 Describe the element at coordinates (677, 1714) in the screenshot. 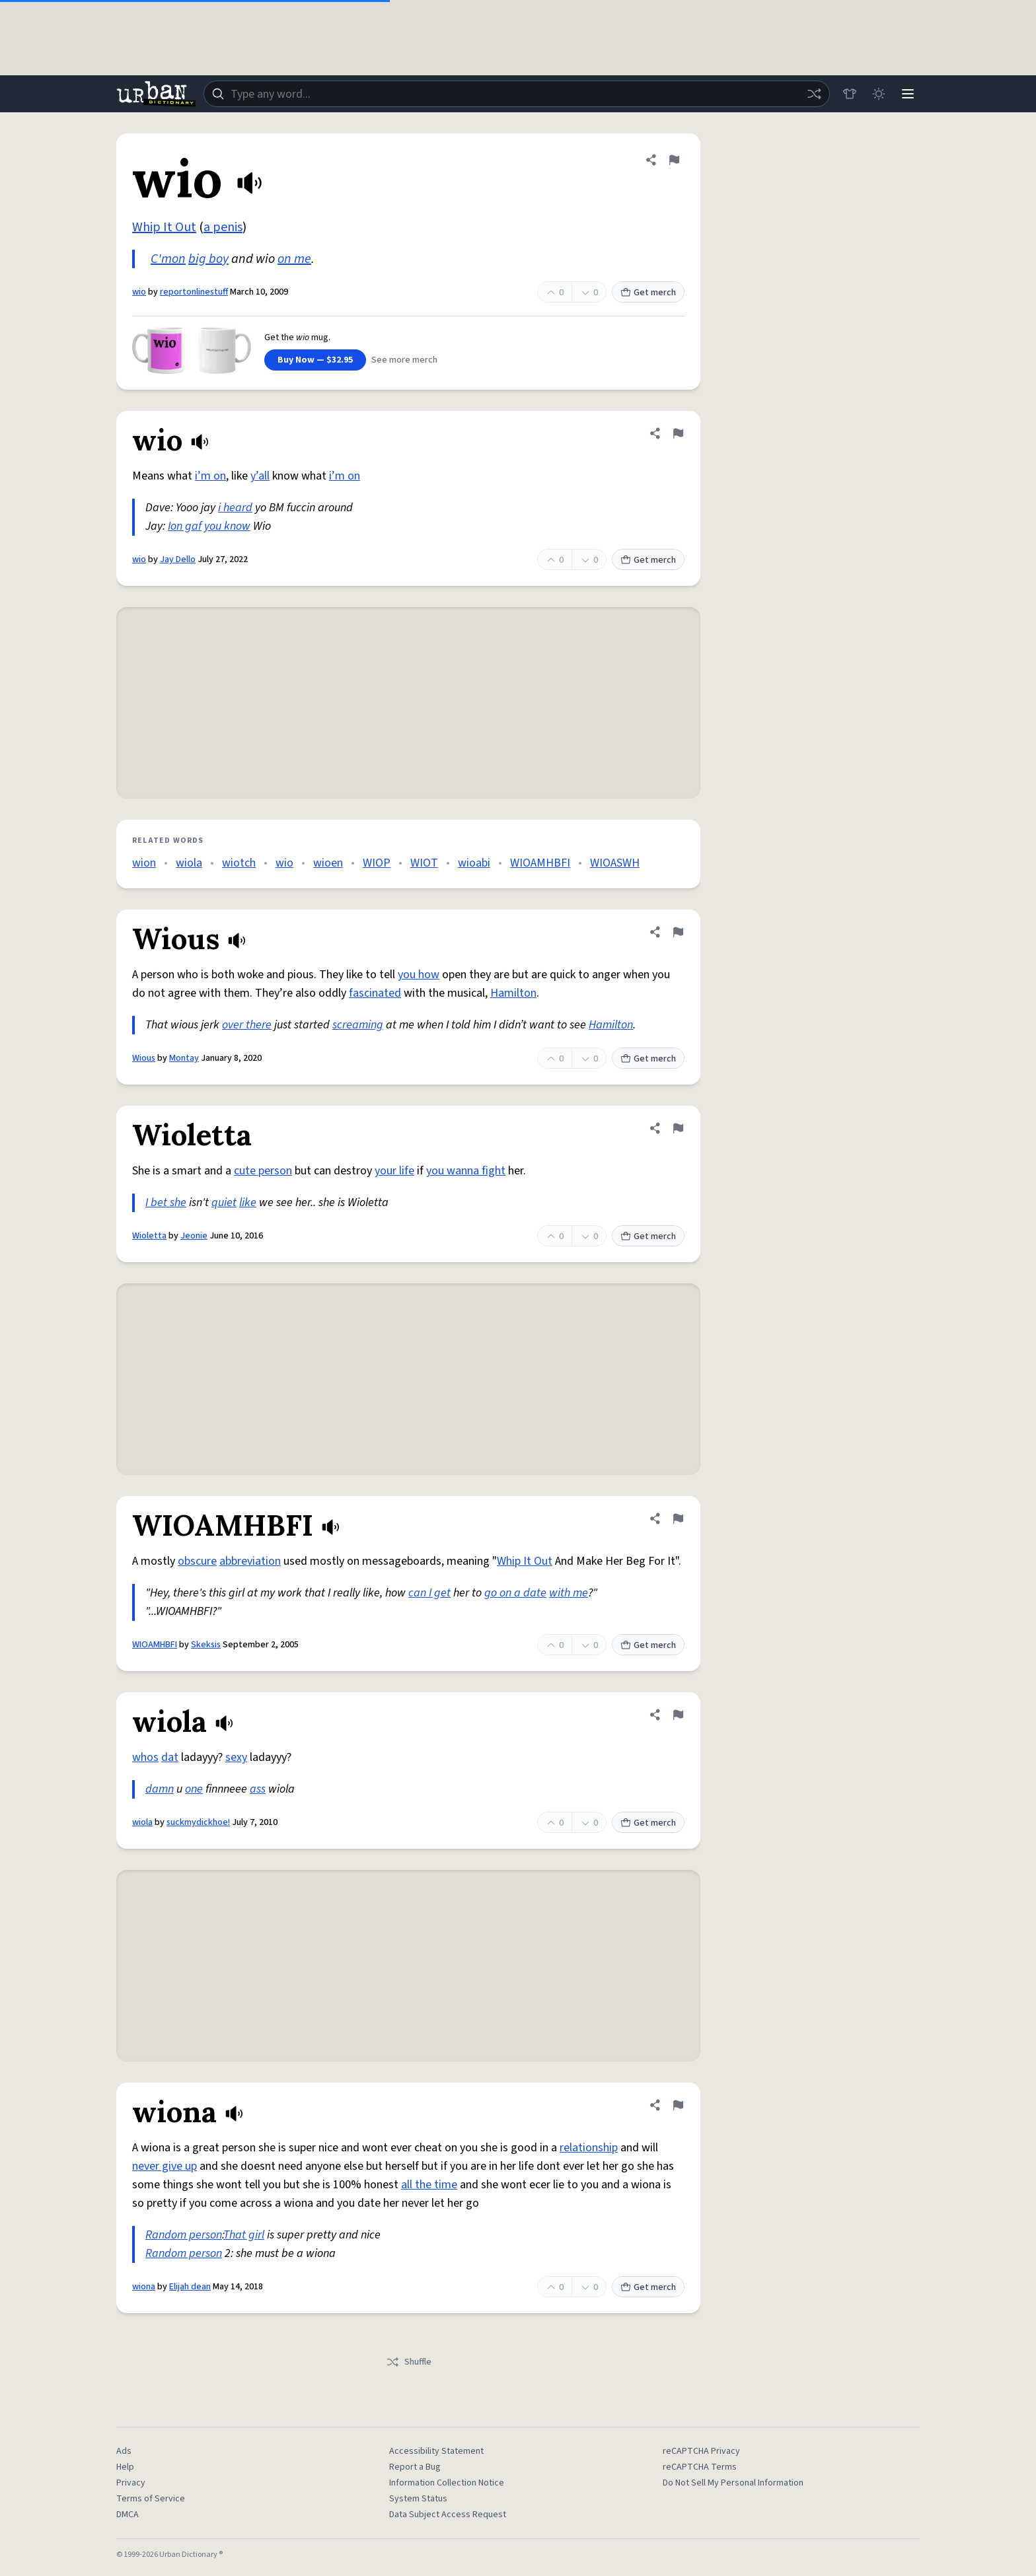

I see `[Flag this definition of wiola]` at that location.